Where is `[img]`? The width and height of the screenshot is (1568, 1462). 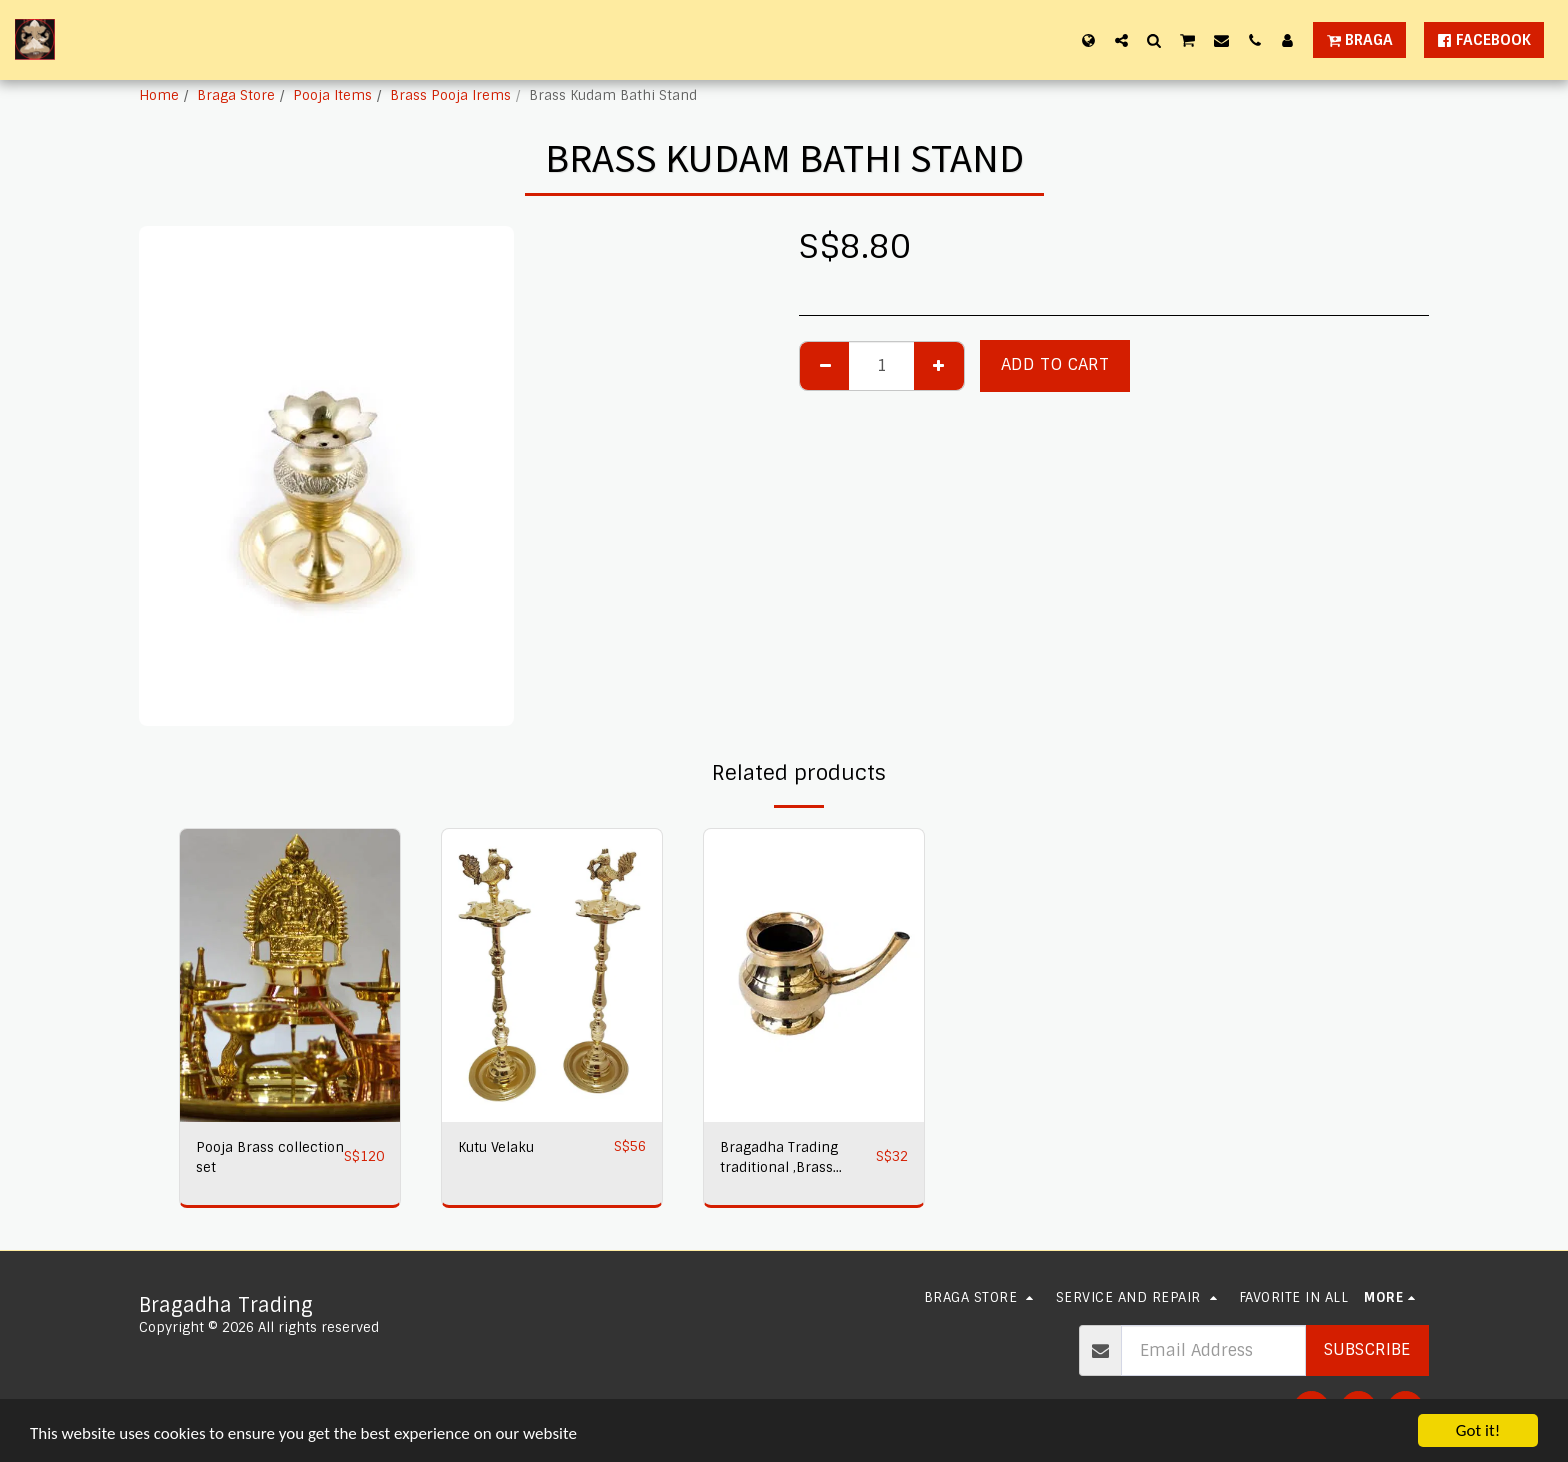
[img] is located at coordinates (290, 975).